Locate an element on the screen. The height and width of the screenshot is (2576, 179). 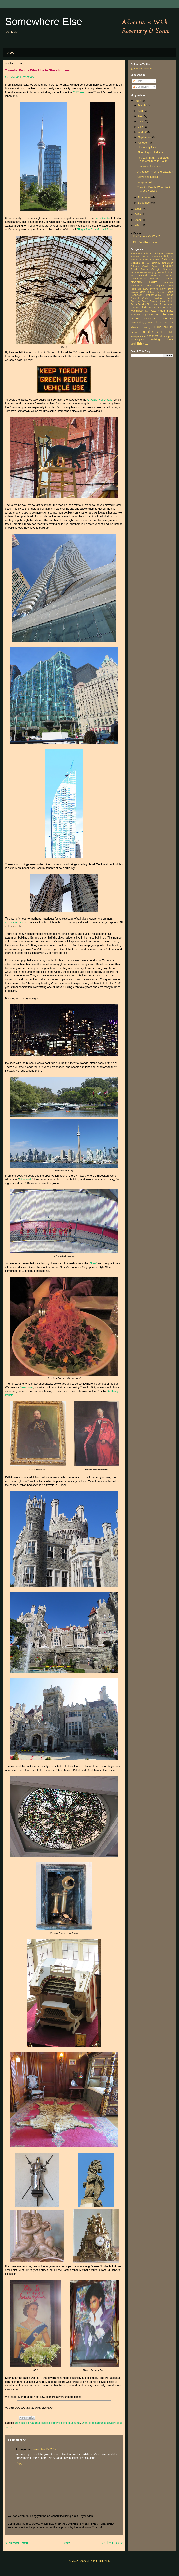
Arlington is located at coordinates (159, 253).